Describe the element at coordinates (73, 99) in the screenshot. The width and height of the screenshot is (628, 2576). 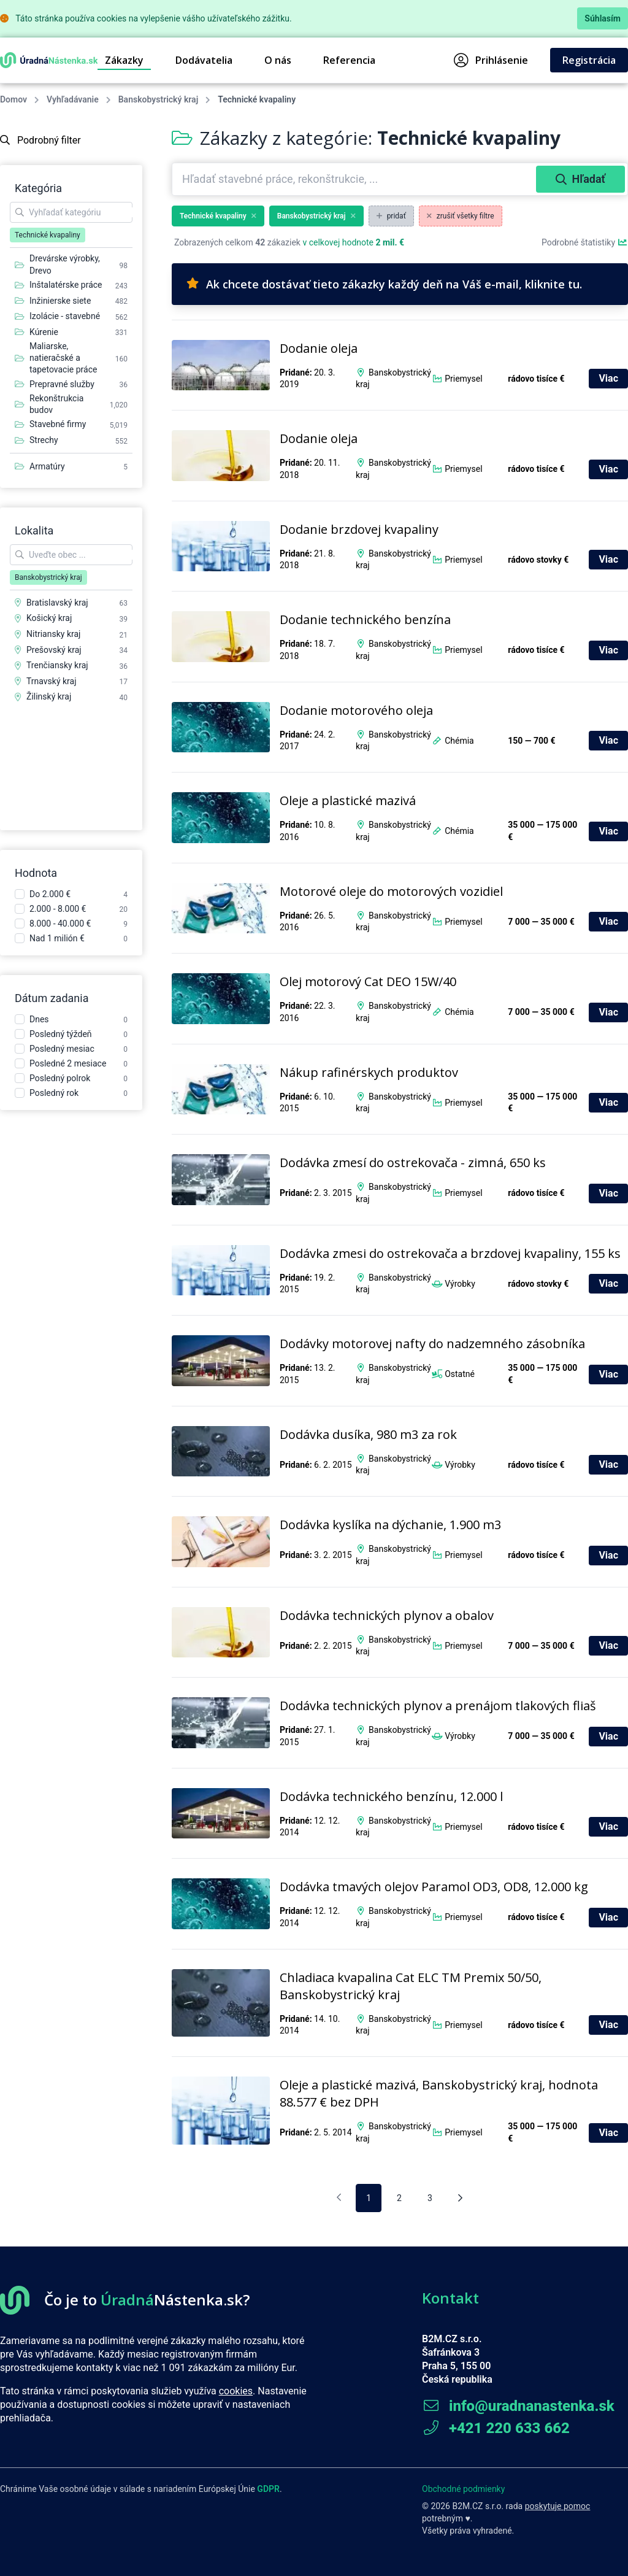
I see `Vyhľadávanie` at that location.